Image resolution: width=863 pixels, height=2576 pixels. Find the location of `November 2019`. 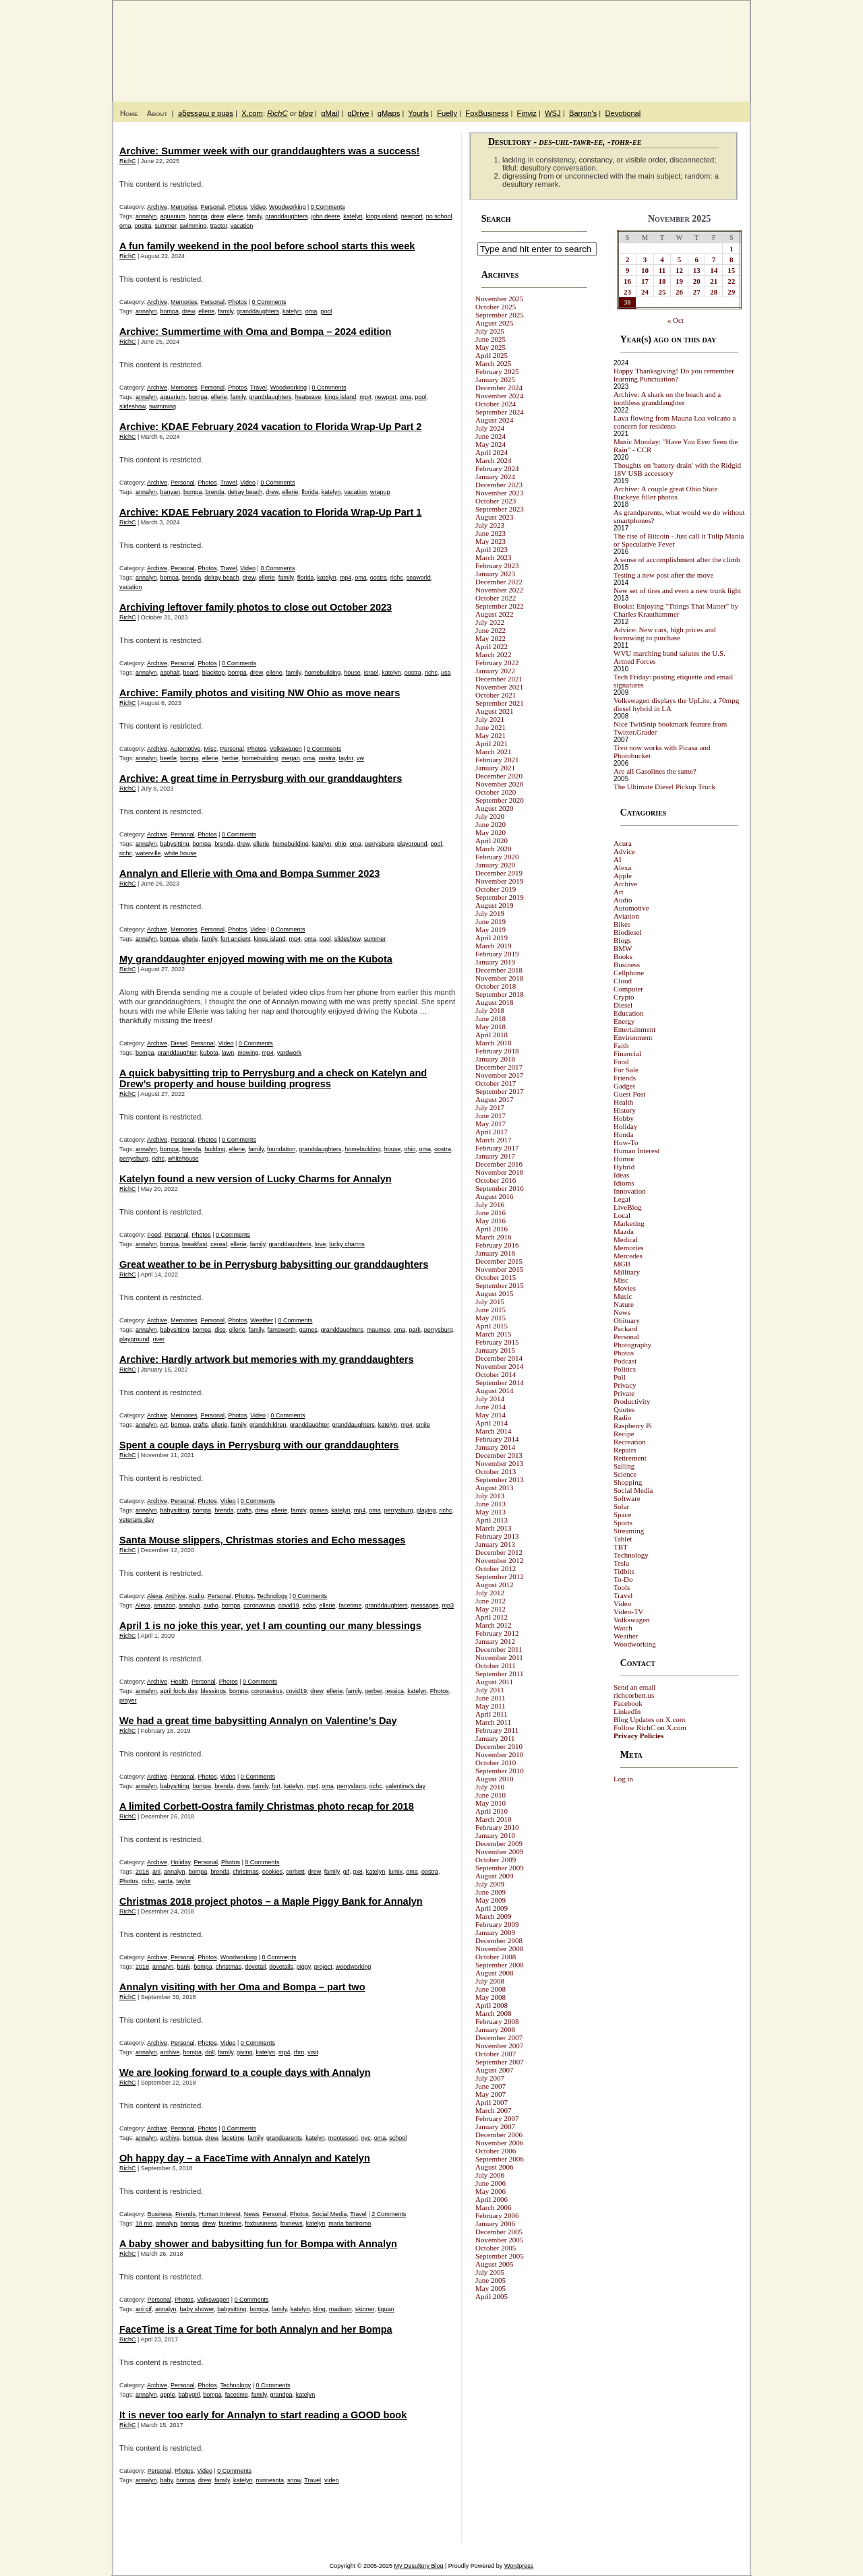

November 2019 is located at coordinates (499, 881).